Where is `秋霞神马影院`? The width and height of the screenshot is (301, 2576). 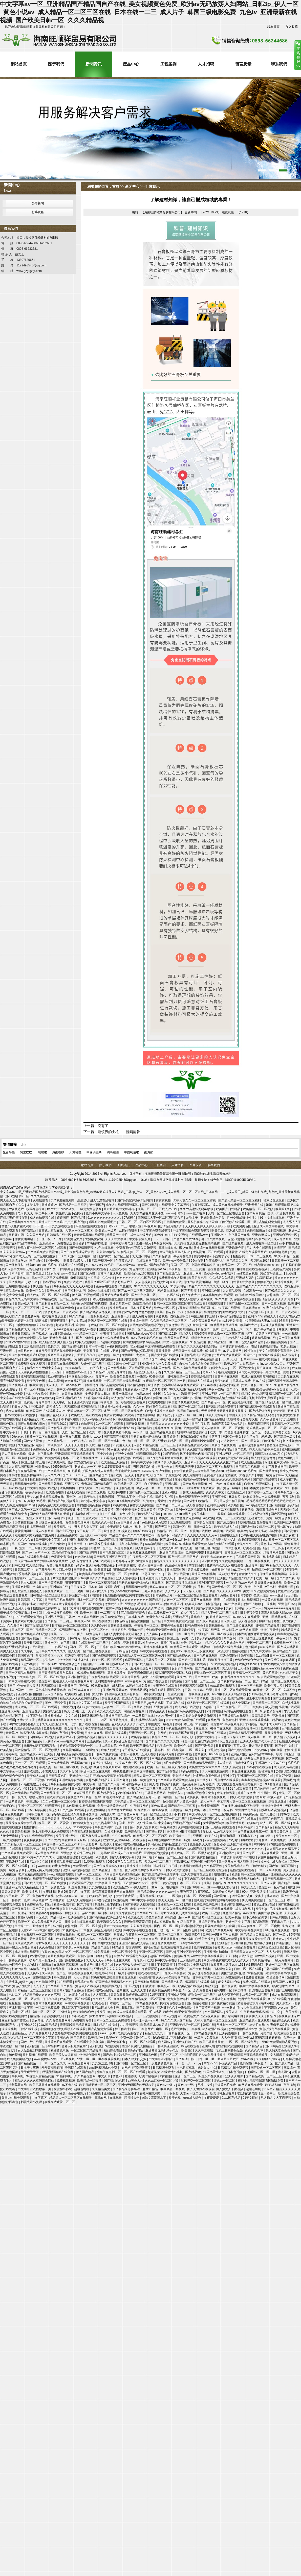
秋霞神马影院 is located at coordinates (63, 2089).